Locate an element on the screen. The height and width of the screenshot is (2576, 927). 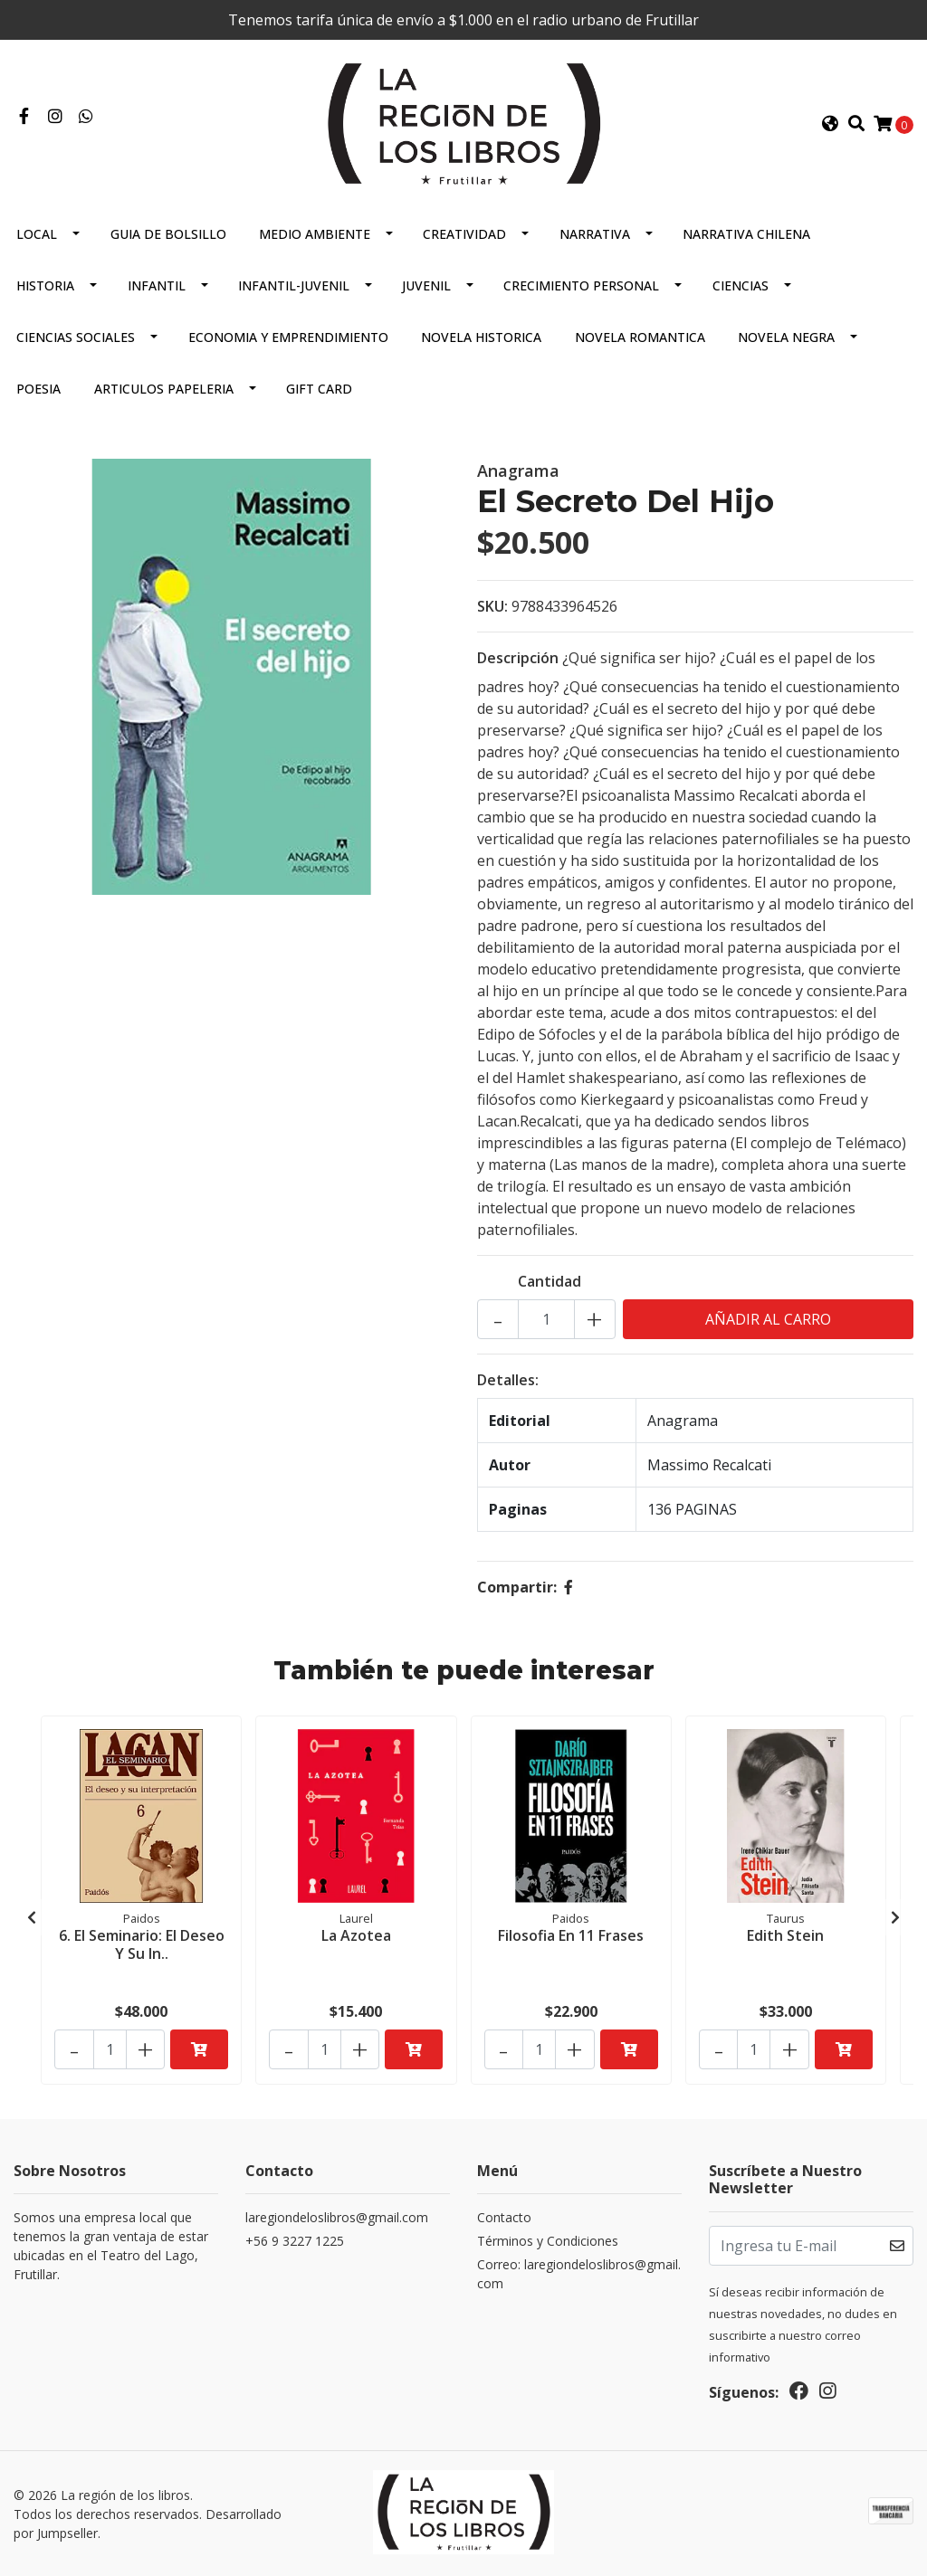
6. El Seminario: El Deseo Y Su In.. is located at coordinates (142, 1944).